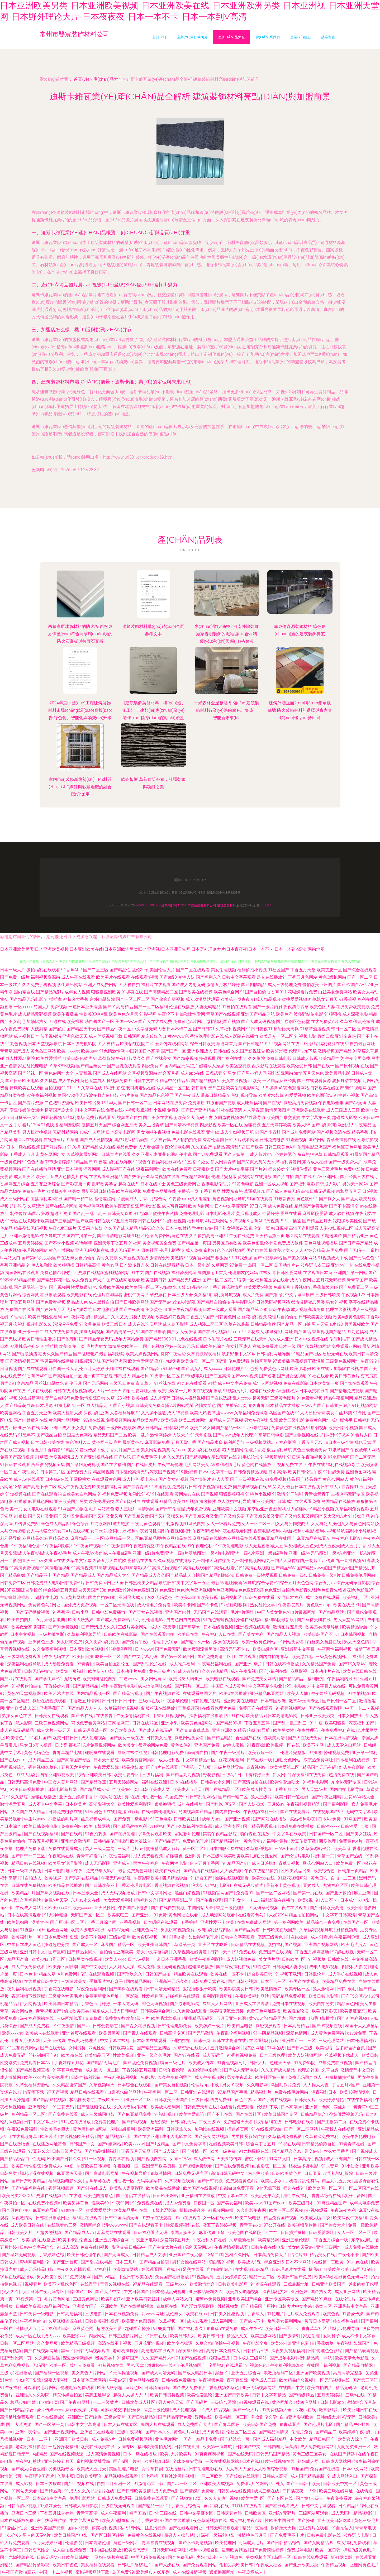  I want to click on 欧美狠狠插, so click(63, 1265).